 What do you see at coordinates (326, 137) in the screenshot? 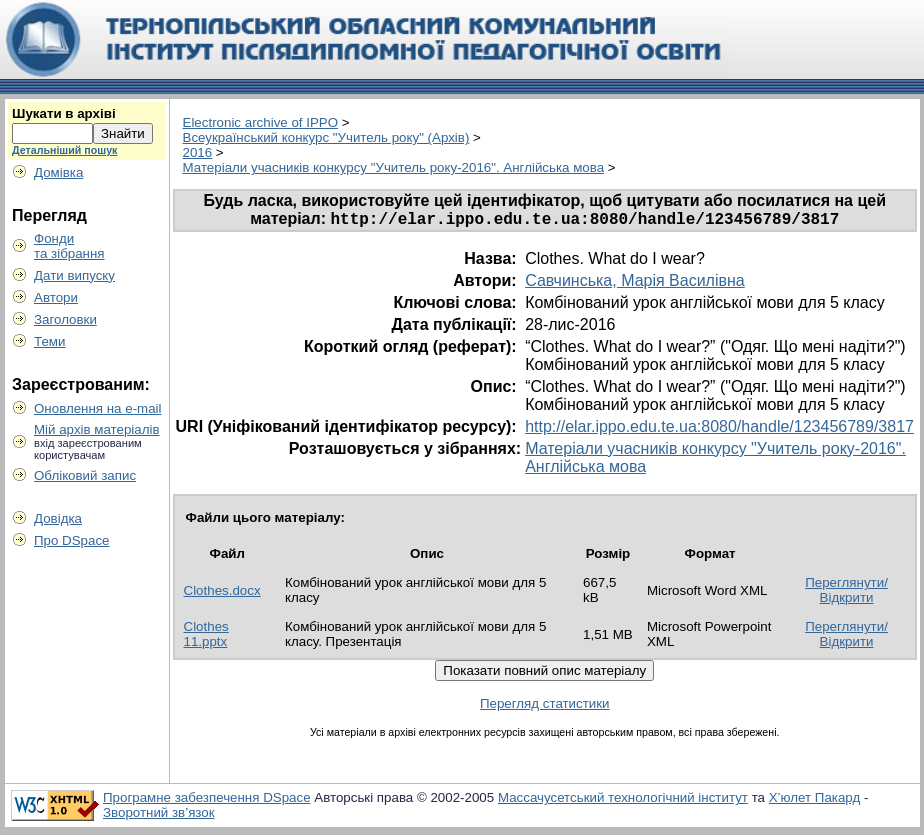
I see `Всеукраїнський конкурс "Учитель року" (Архів)` at bounding box center [326, 137].